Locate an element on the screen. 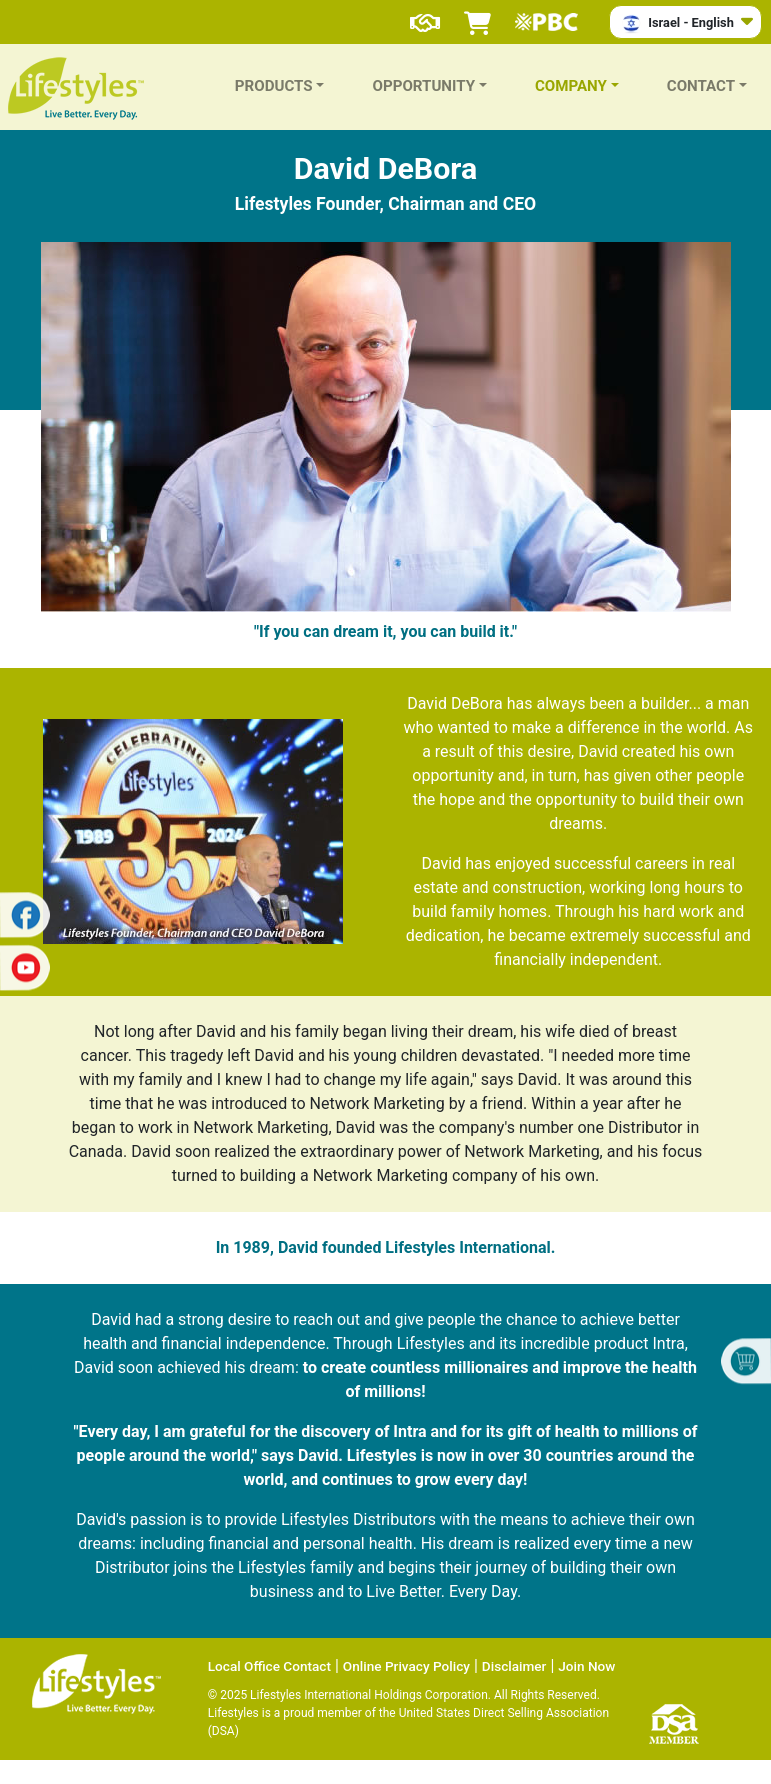 Image resolution: width=771 pixels, height=1784 pixels. Online Privacy Policy is located at coordinates (406, 1666).